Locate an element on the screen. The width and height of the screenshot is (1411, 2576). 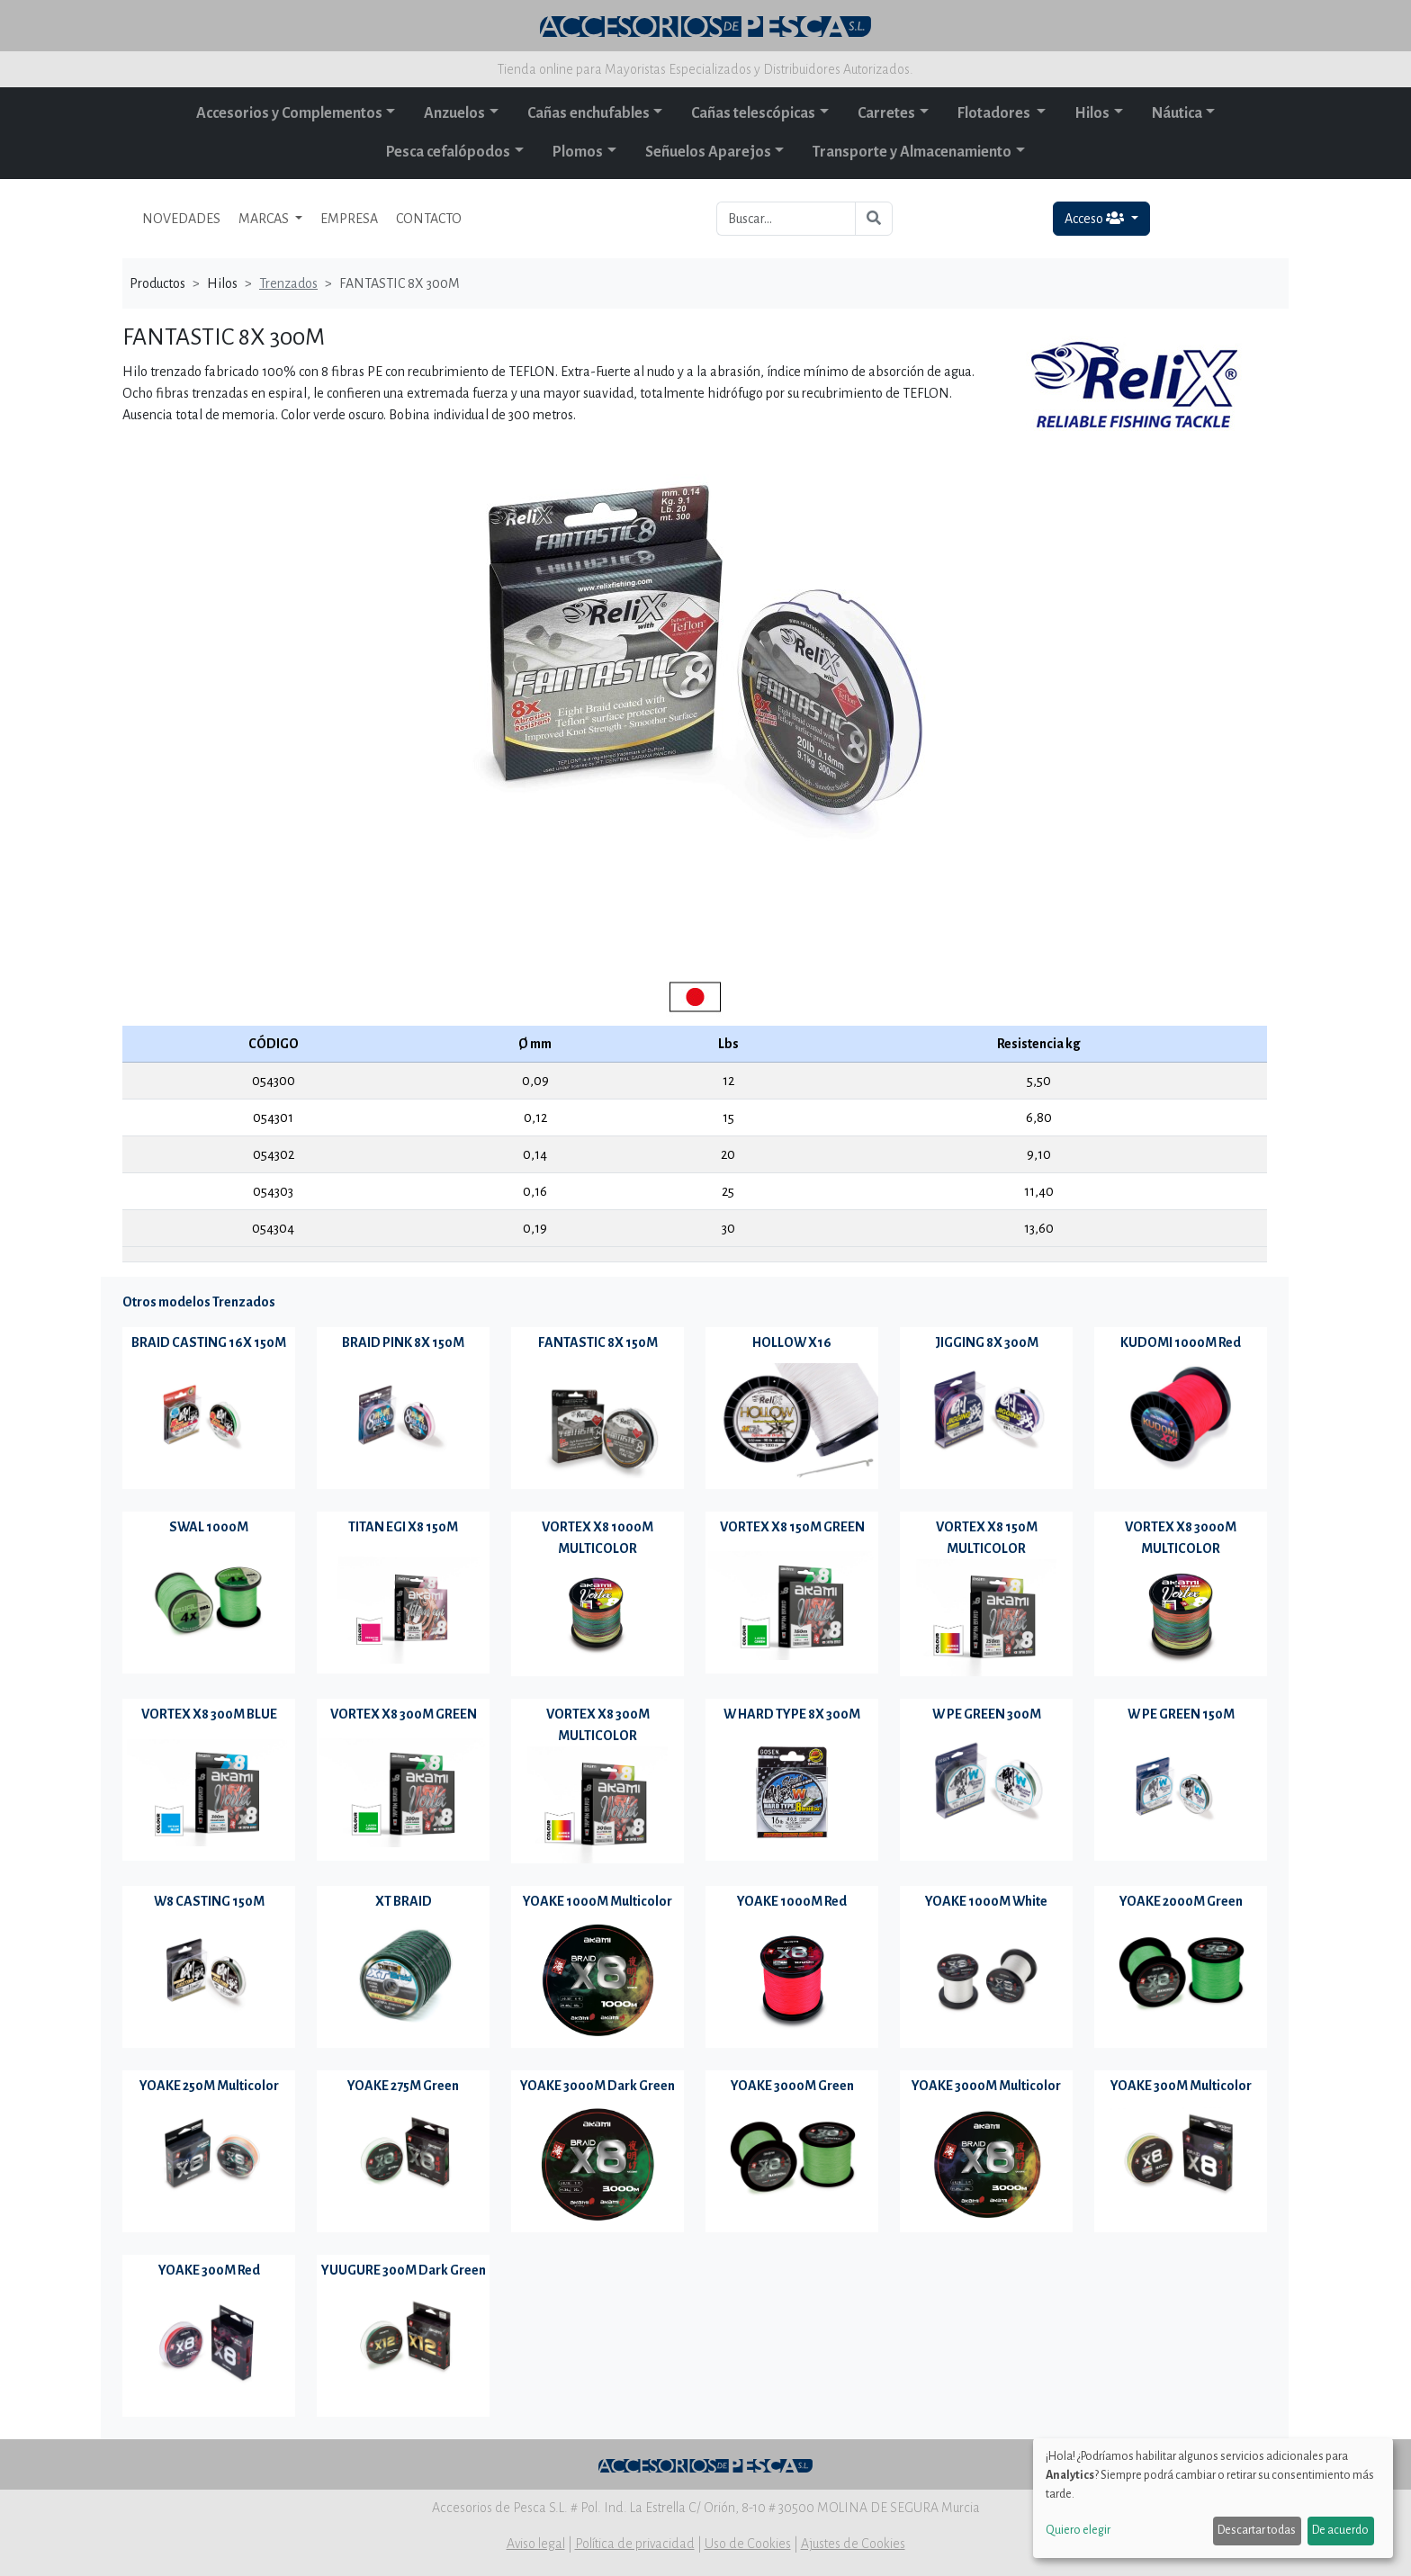
YOAKE 2000M Green is located at coordinates (1181, 1901).